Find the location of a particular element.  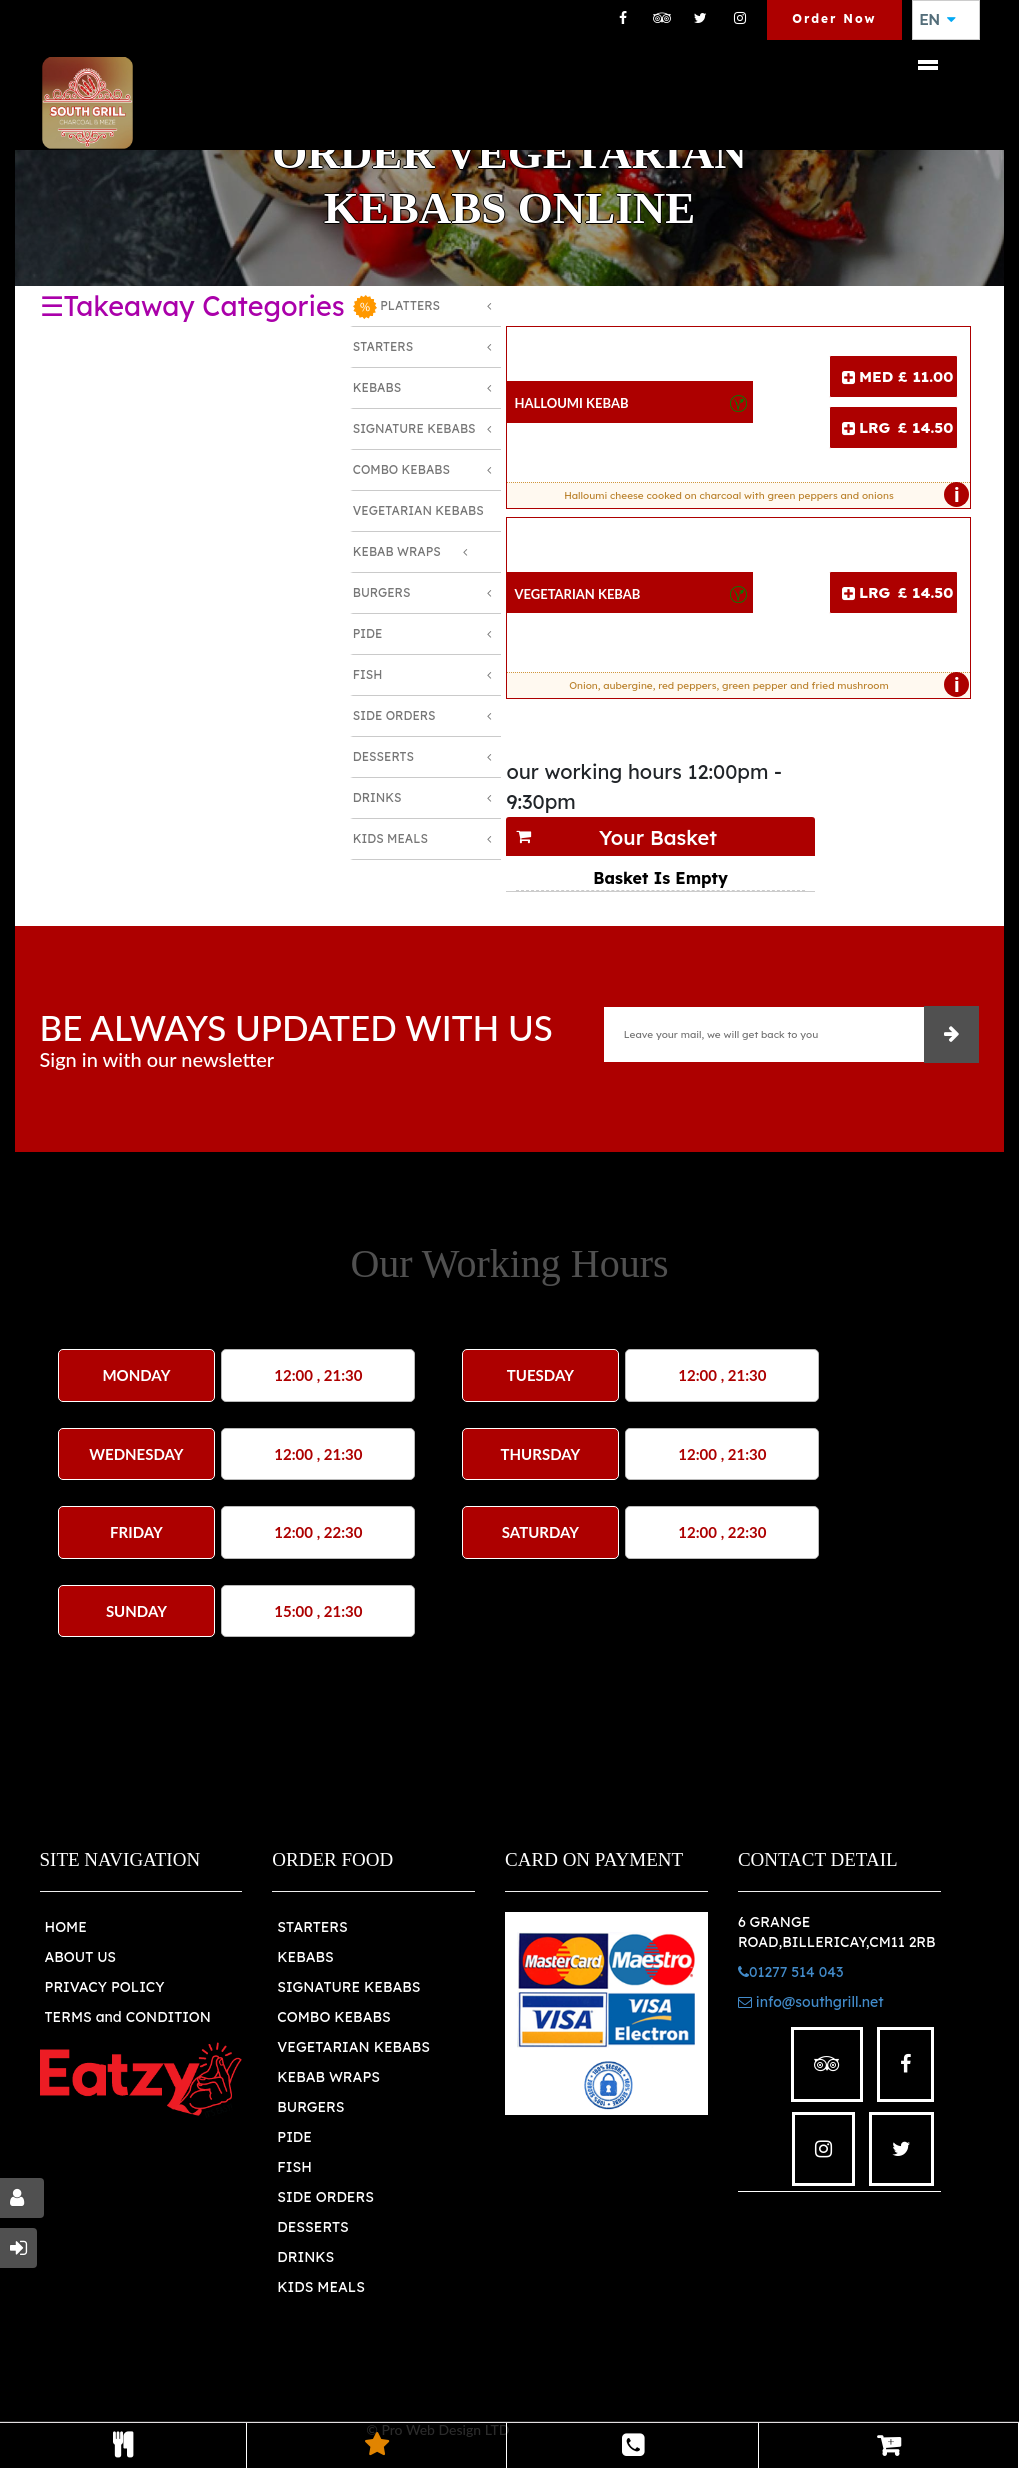

Starters is located at coordinates (383, 346).